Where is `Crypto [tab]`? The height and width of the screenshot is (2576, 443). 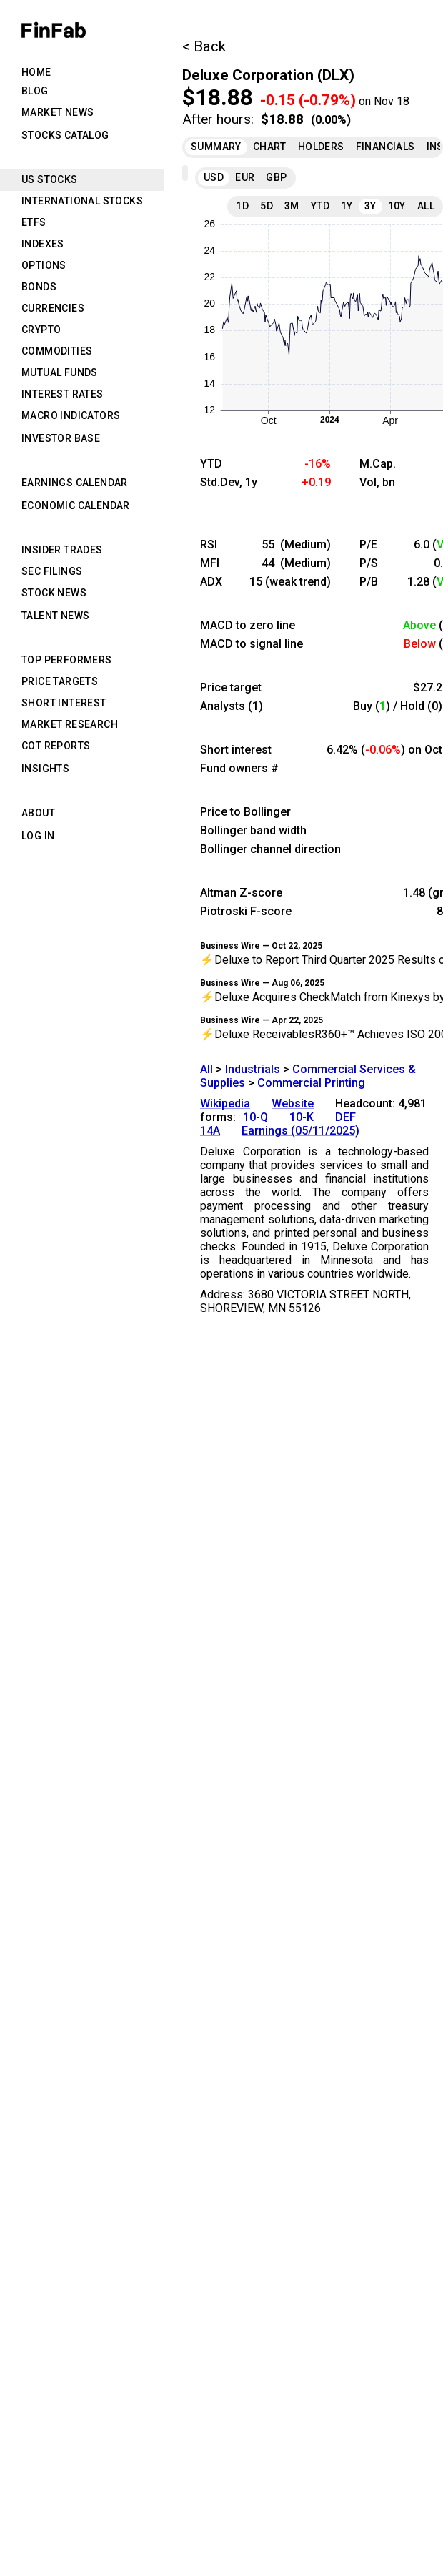 Crypto [tab] is located at coordinates (41, 329).